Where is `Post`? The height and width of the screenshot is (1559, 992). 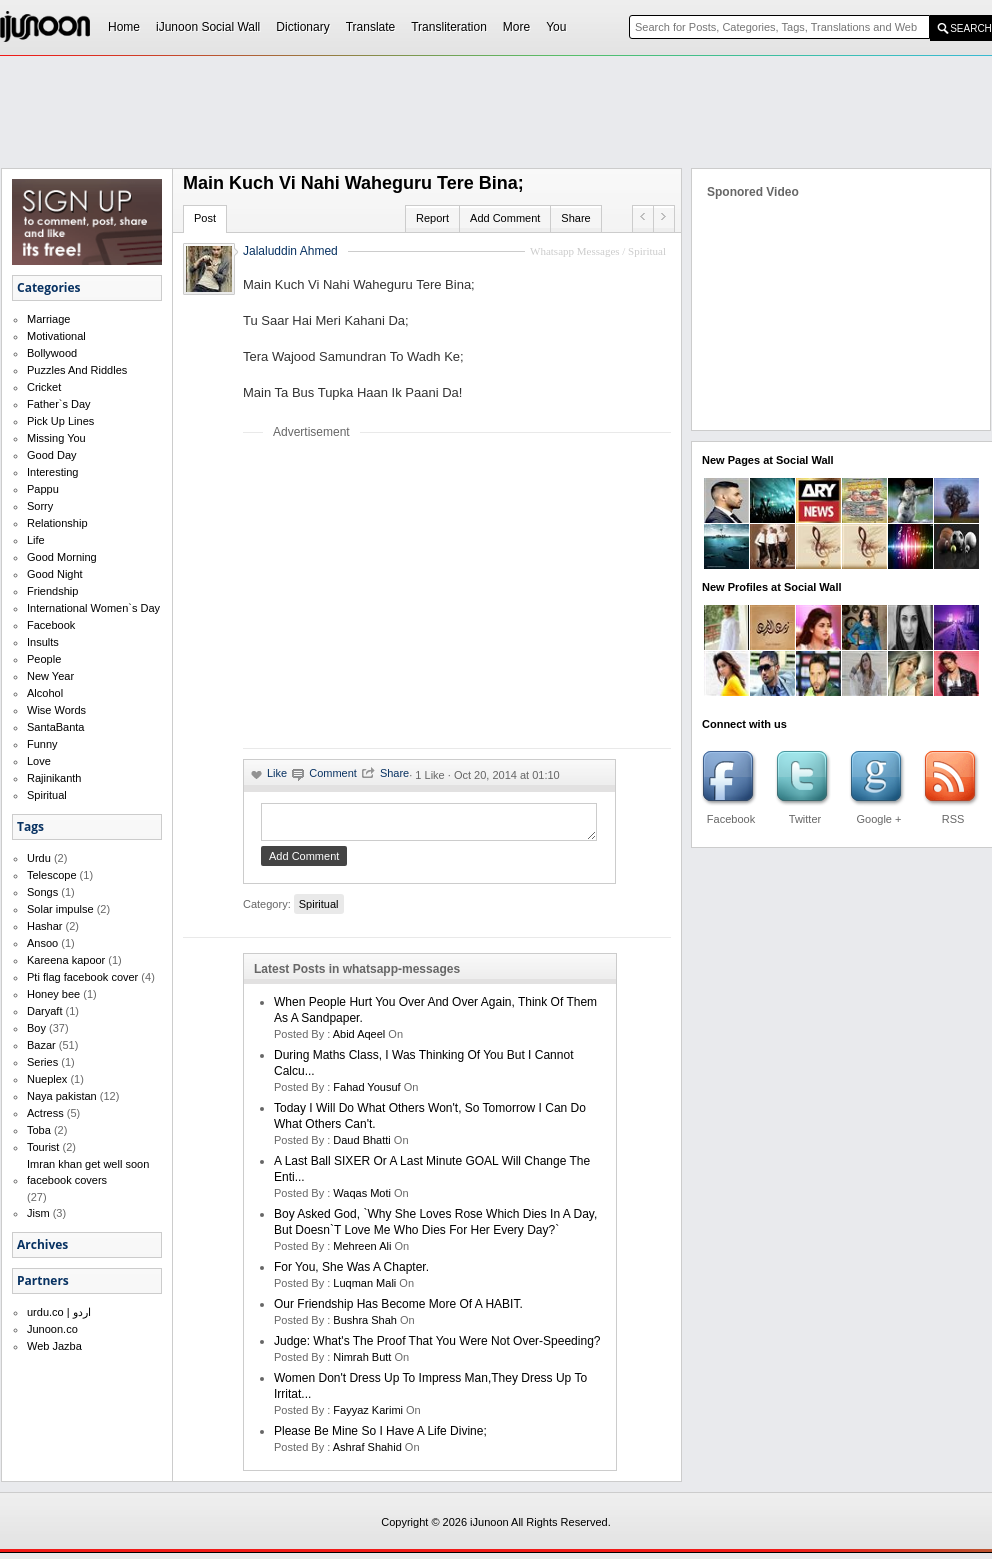
Post is located at coordinates (205, 218).